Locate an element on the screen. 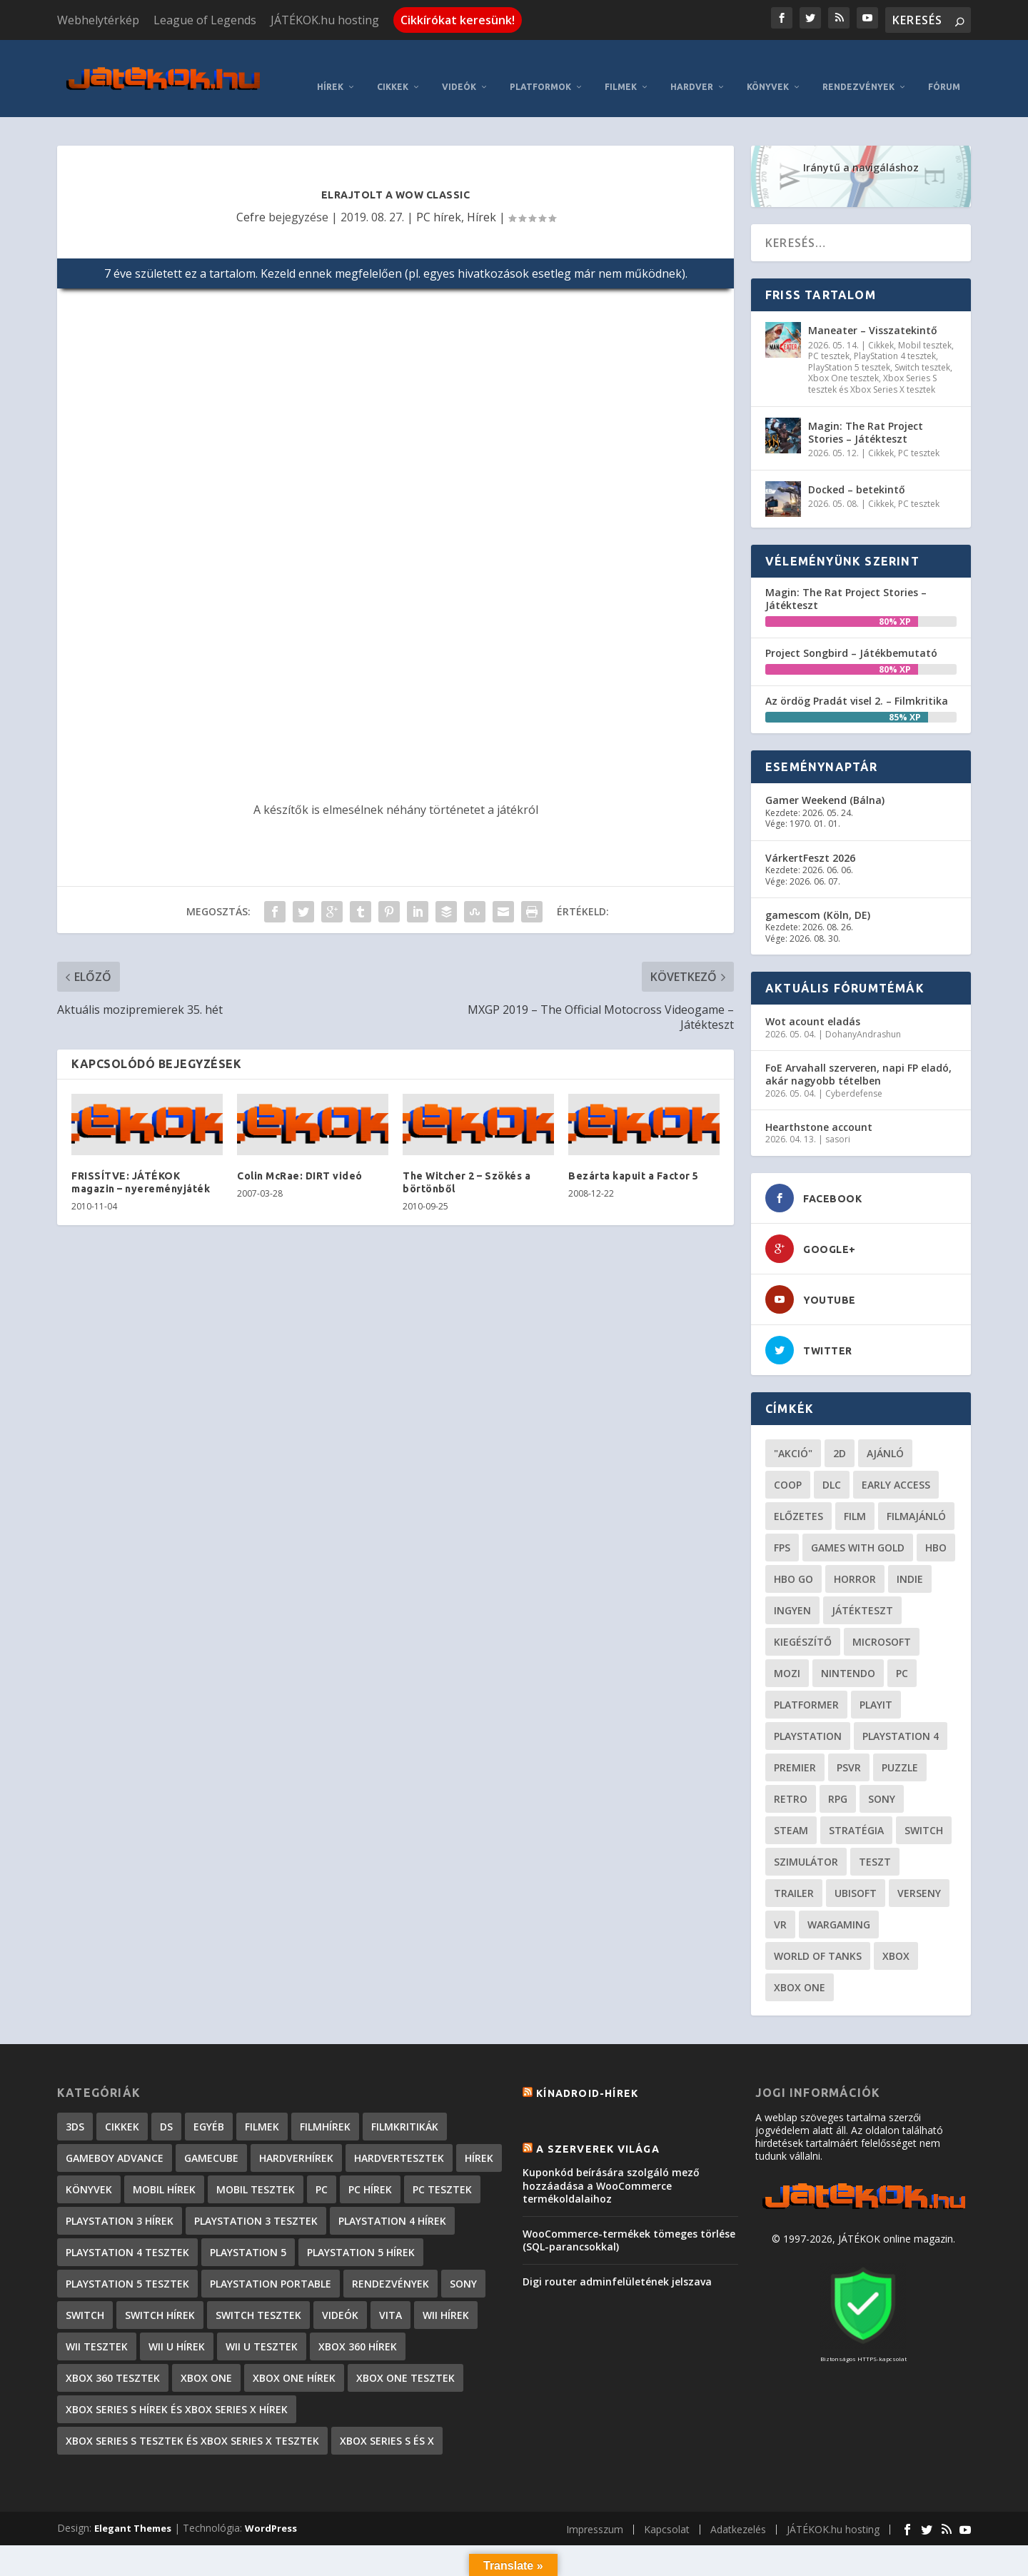 This screenshot has width=1028, height=2576. VárkertFeszt 2026 is located at coordinates (810, 837).